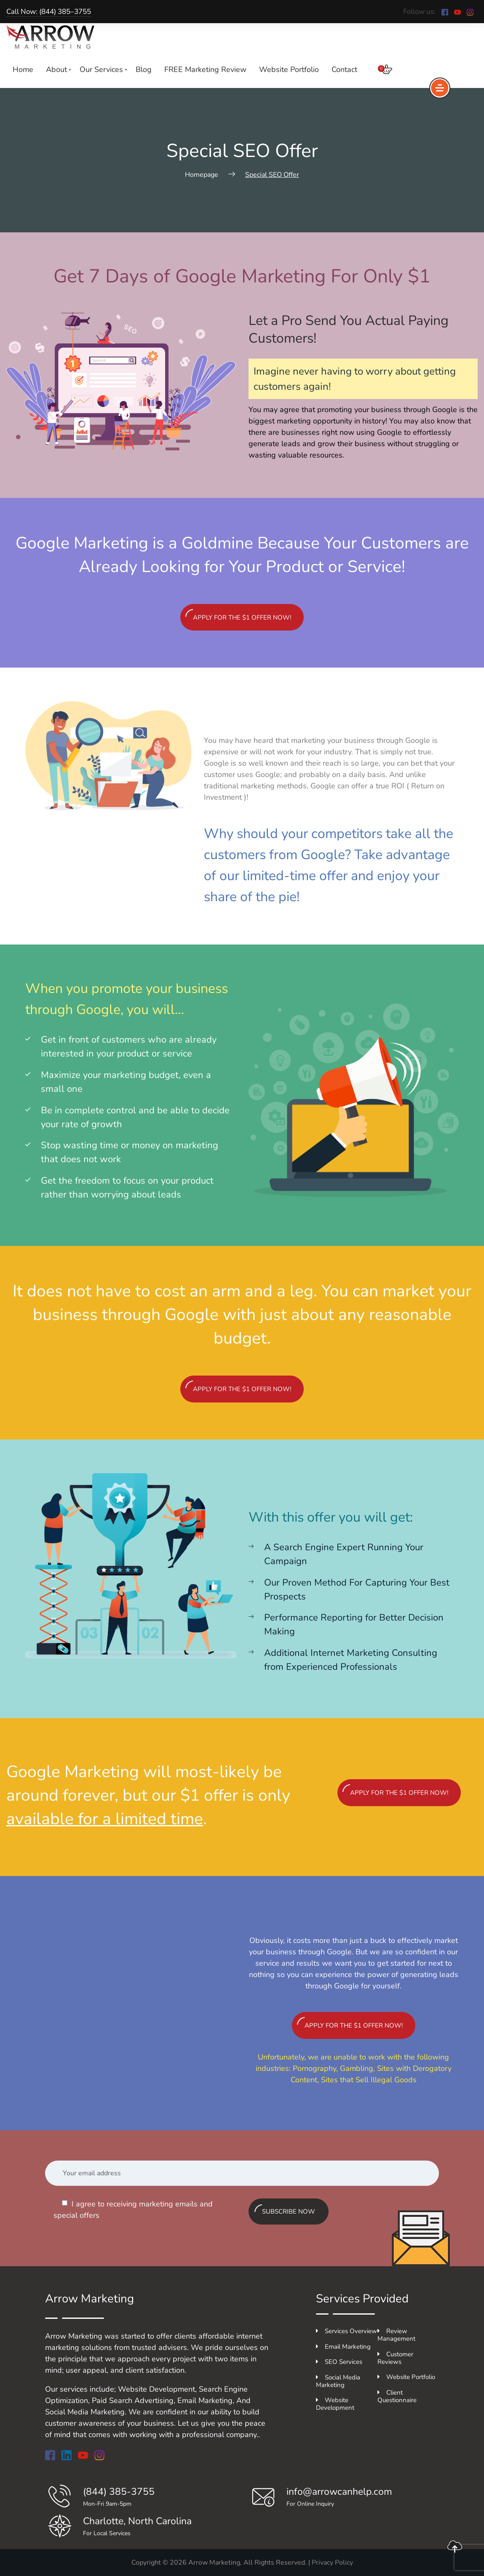 The image size is (484, 2576). I want to click on info@arrowcanhelp.com, so click(339, 2491).